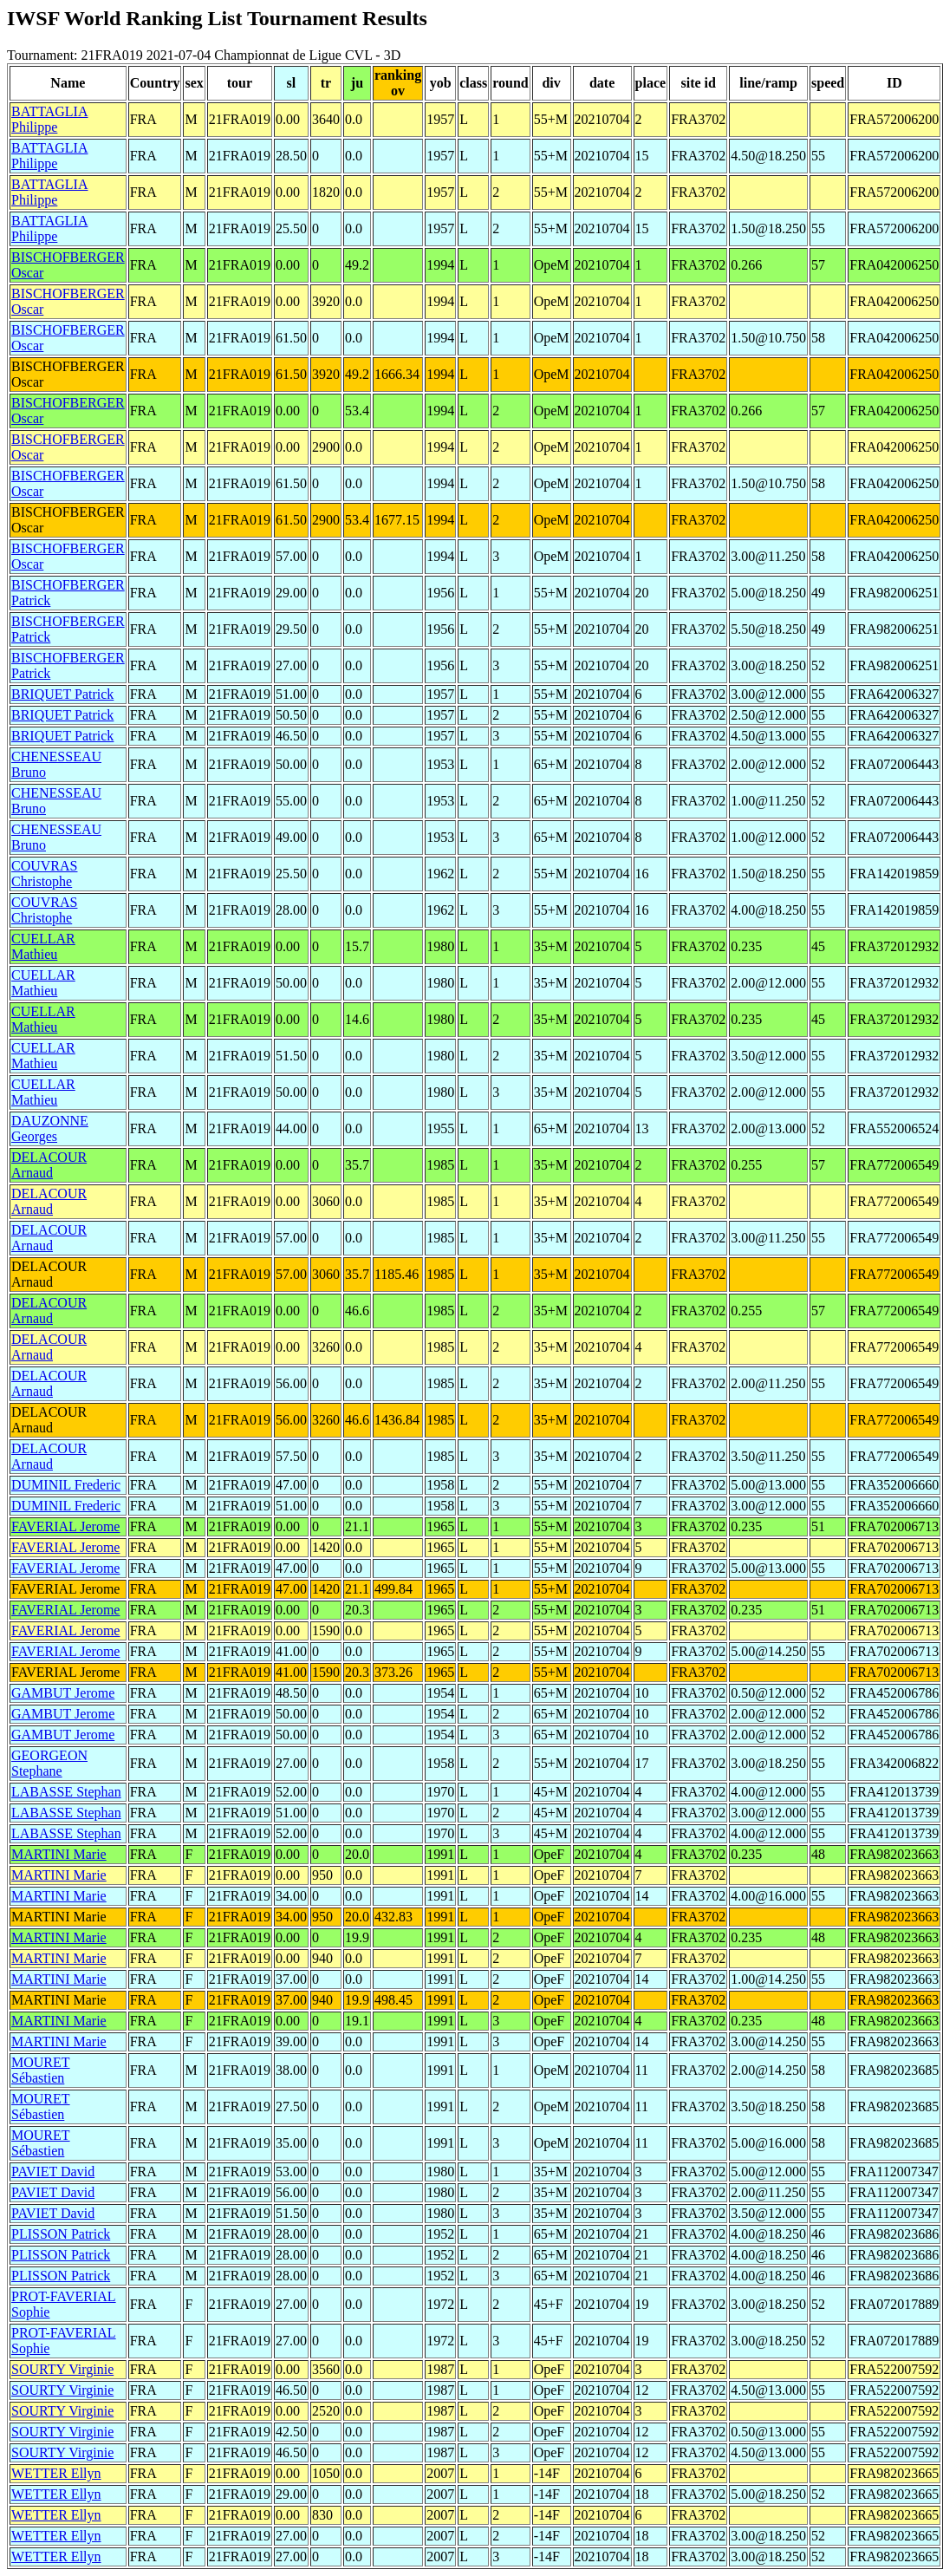  What do you see at coordinates (65, 1484) in the screenshot?
I see `DUMINIL Frederic` at bounding box center [65, 1484].